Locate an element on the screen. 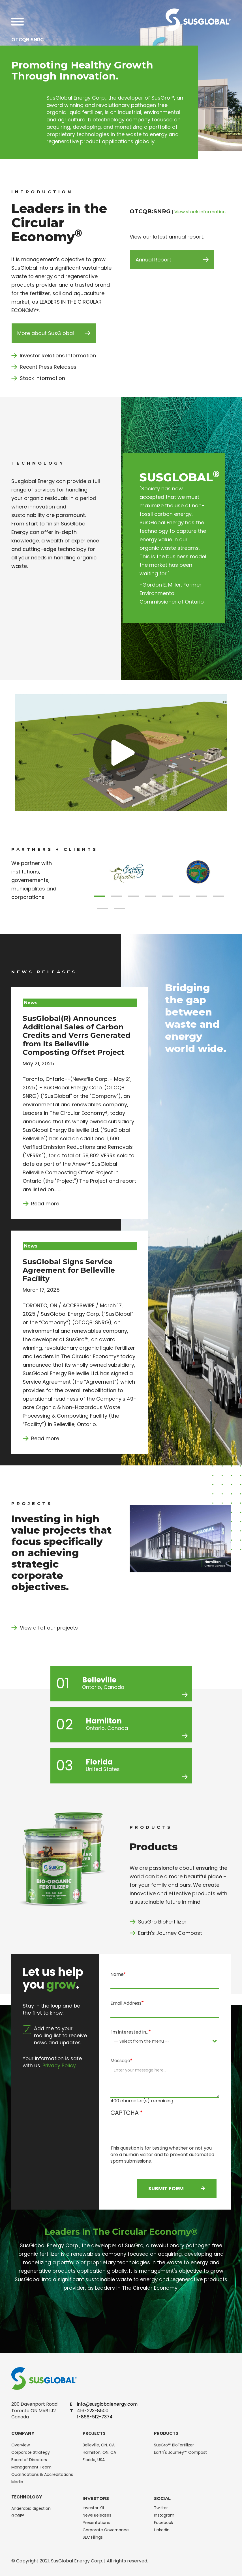  Facebook is located at coordinates (163, 2522).